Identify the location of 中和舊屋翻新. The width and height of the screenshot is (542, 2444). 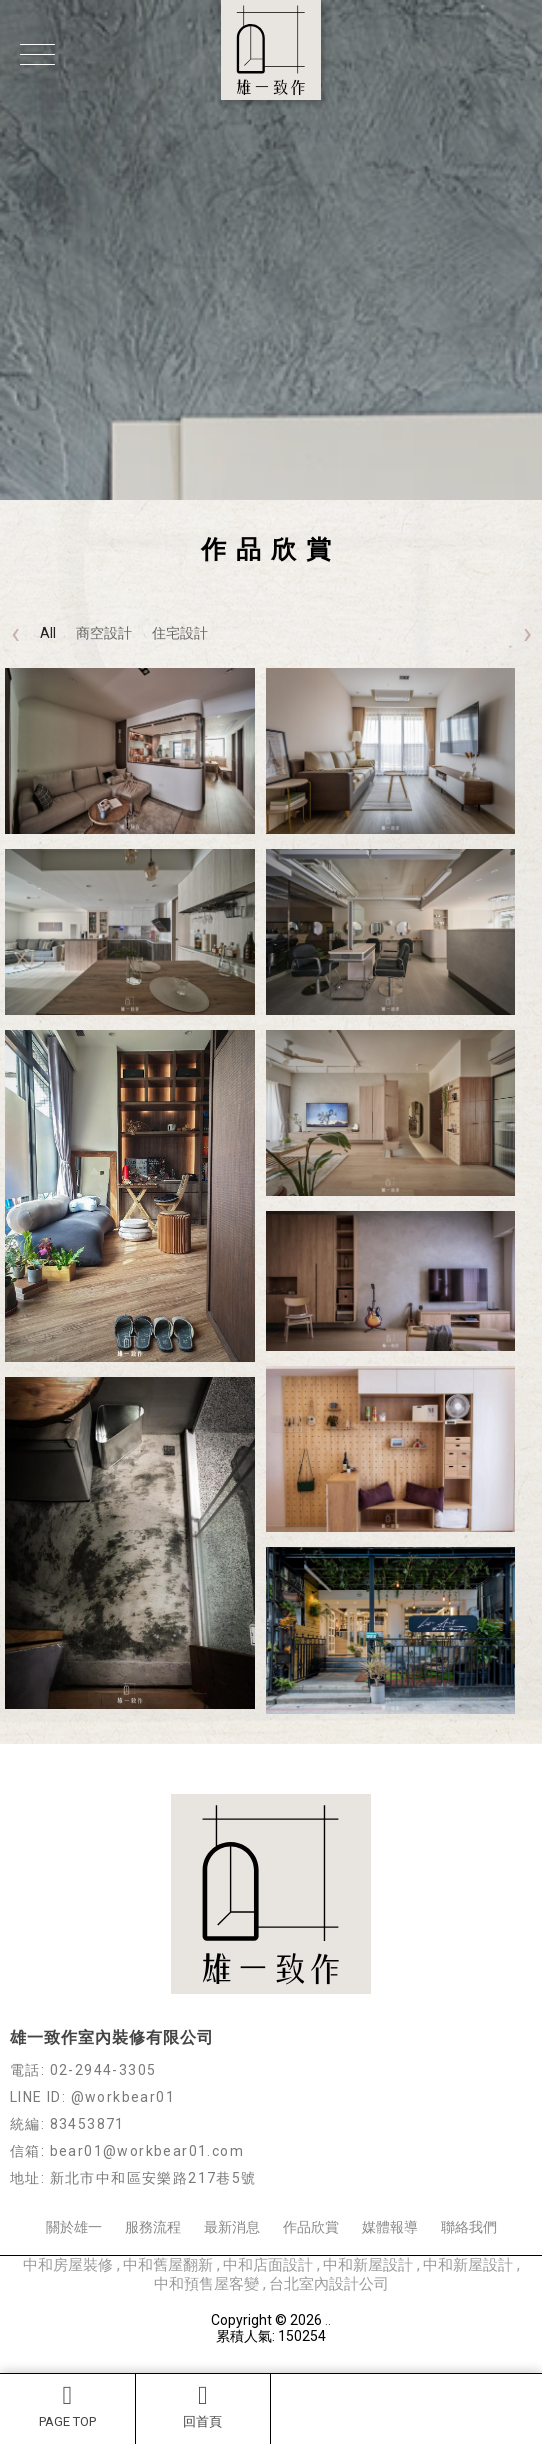
(170, 2265).